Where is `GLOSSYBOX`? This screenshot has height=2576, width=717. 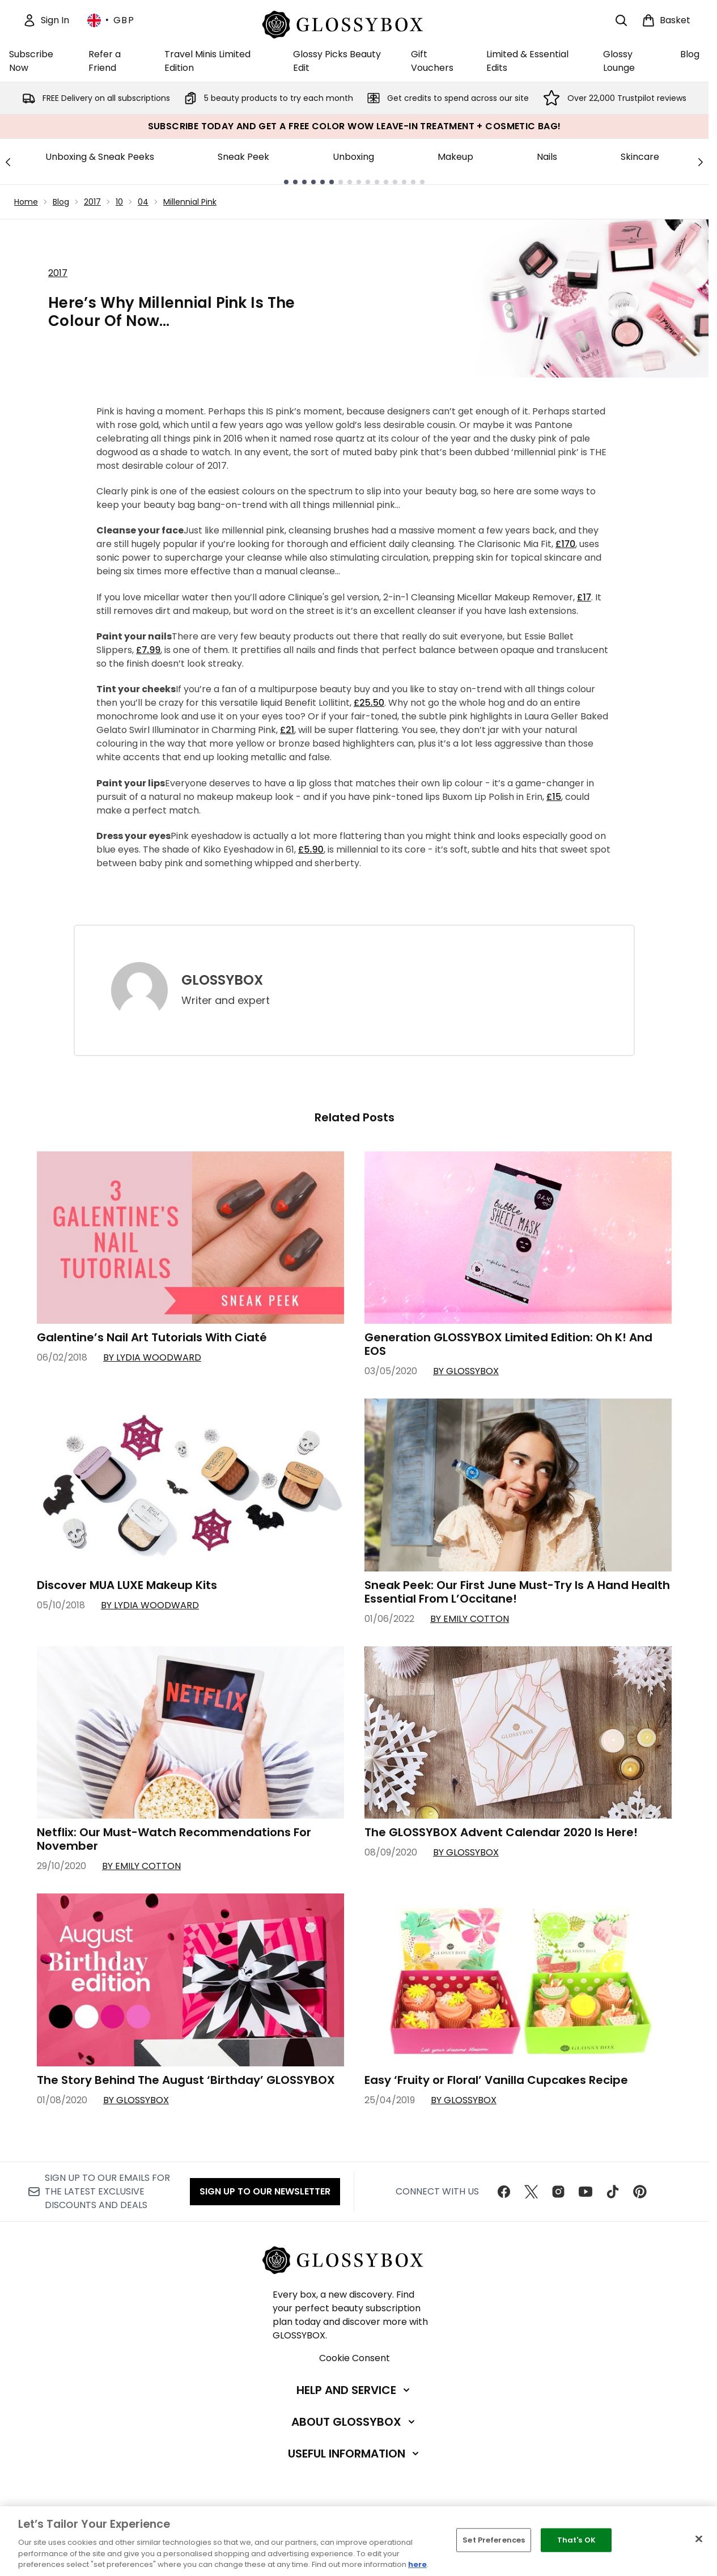
GLOSSYBOX is located at coordinates (222, 980).